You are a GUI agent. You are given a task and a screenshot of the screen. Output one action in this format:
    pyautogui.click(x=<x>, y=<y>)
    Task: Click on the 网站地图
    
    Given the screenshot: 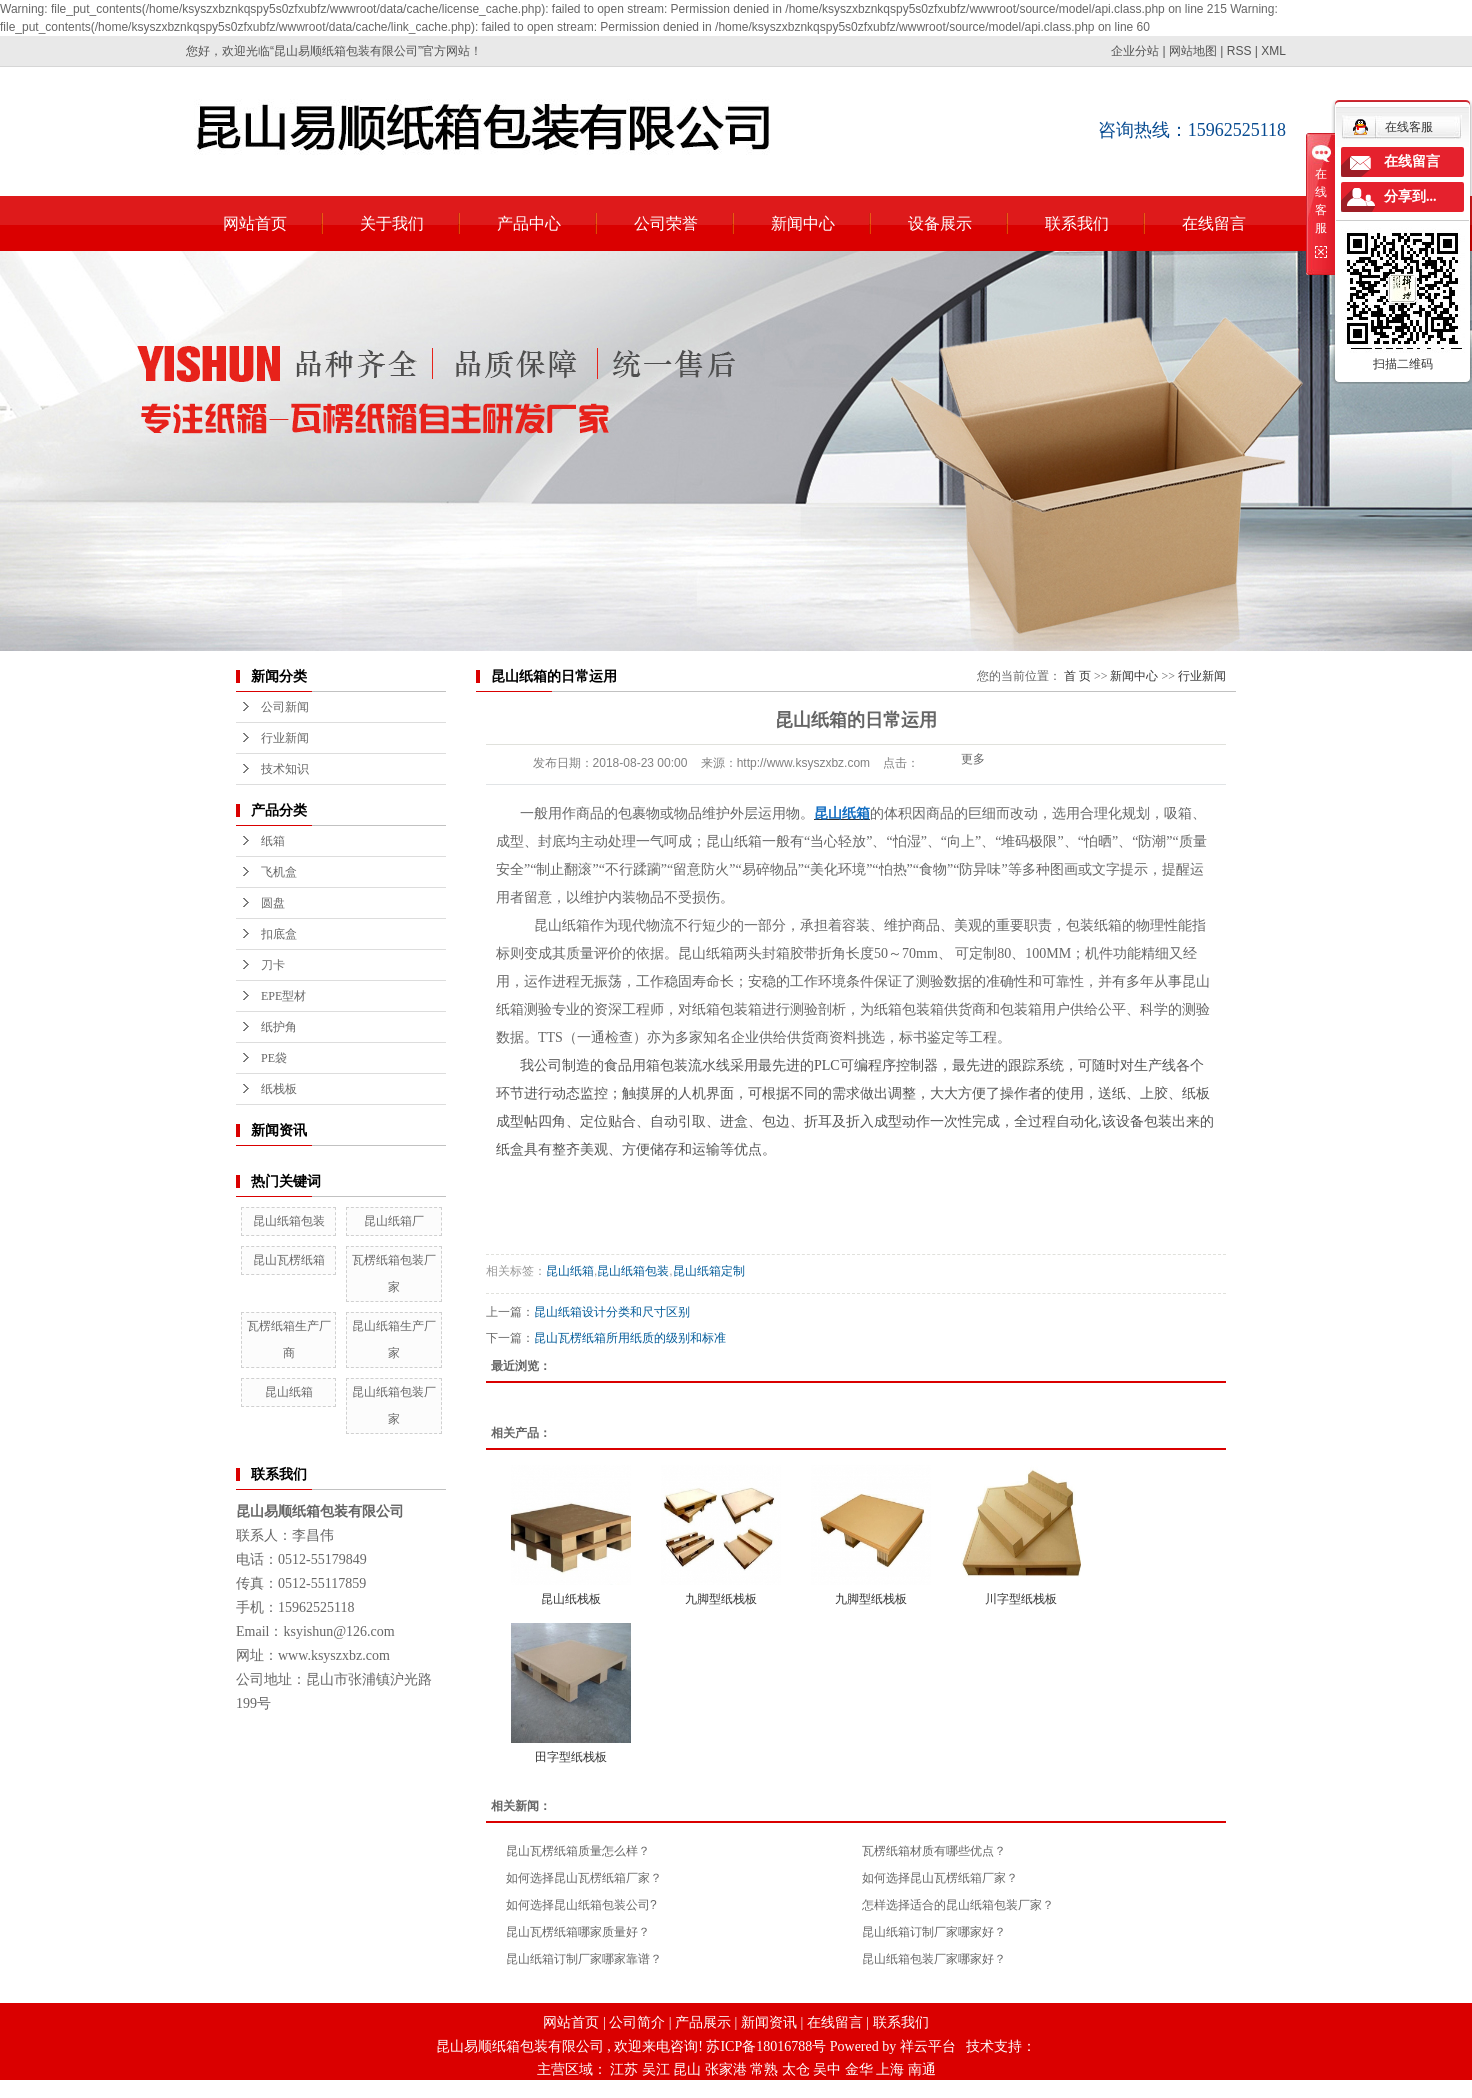 What is the action you would take?
    pyautogui.click(x=1193, y=51)
    